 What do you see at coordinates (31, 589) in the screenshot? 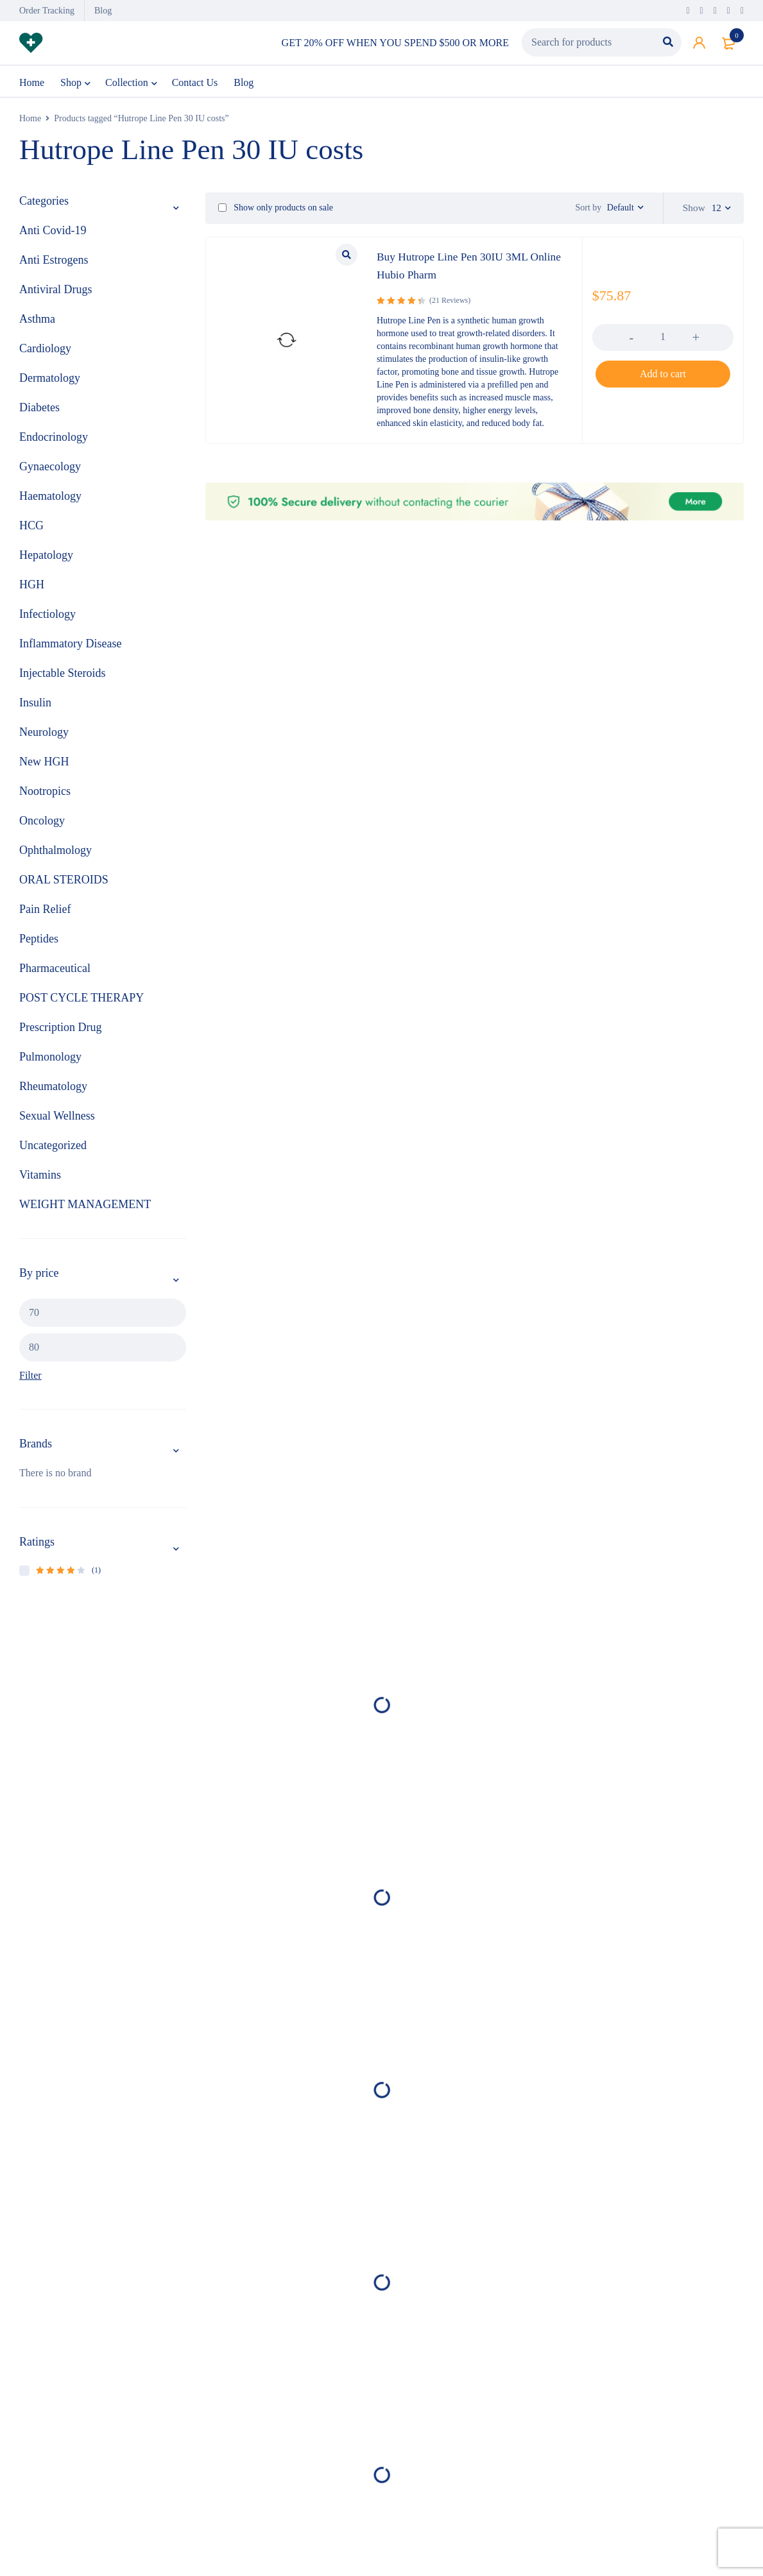
I see `HGH` at bounding box center [31, 589].